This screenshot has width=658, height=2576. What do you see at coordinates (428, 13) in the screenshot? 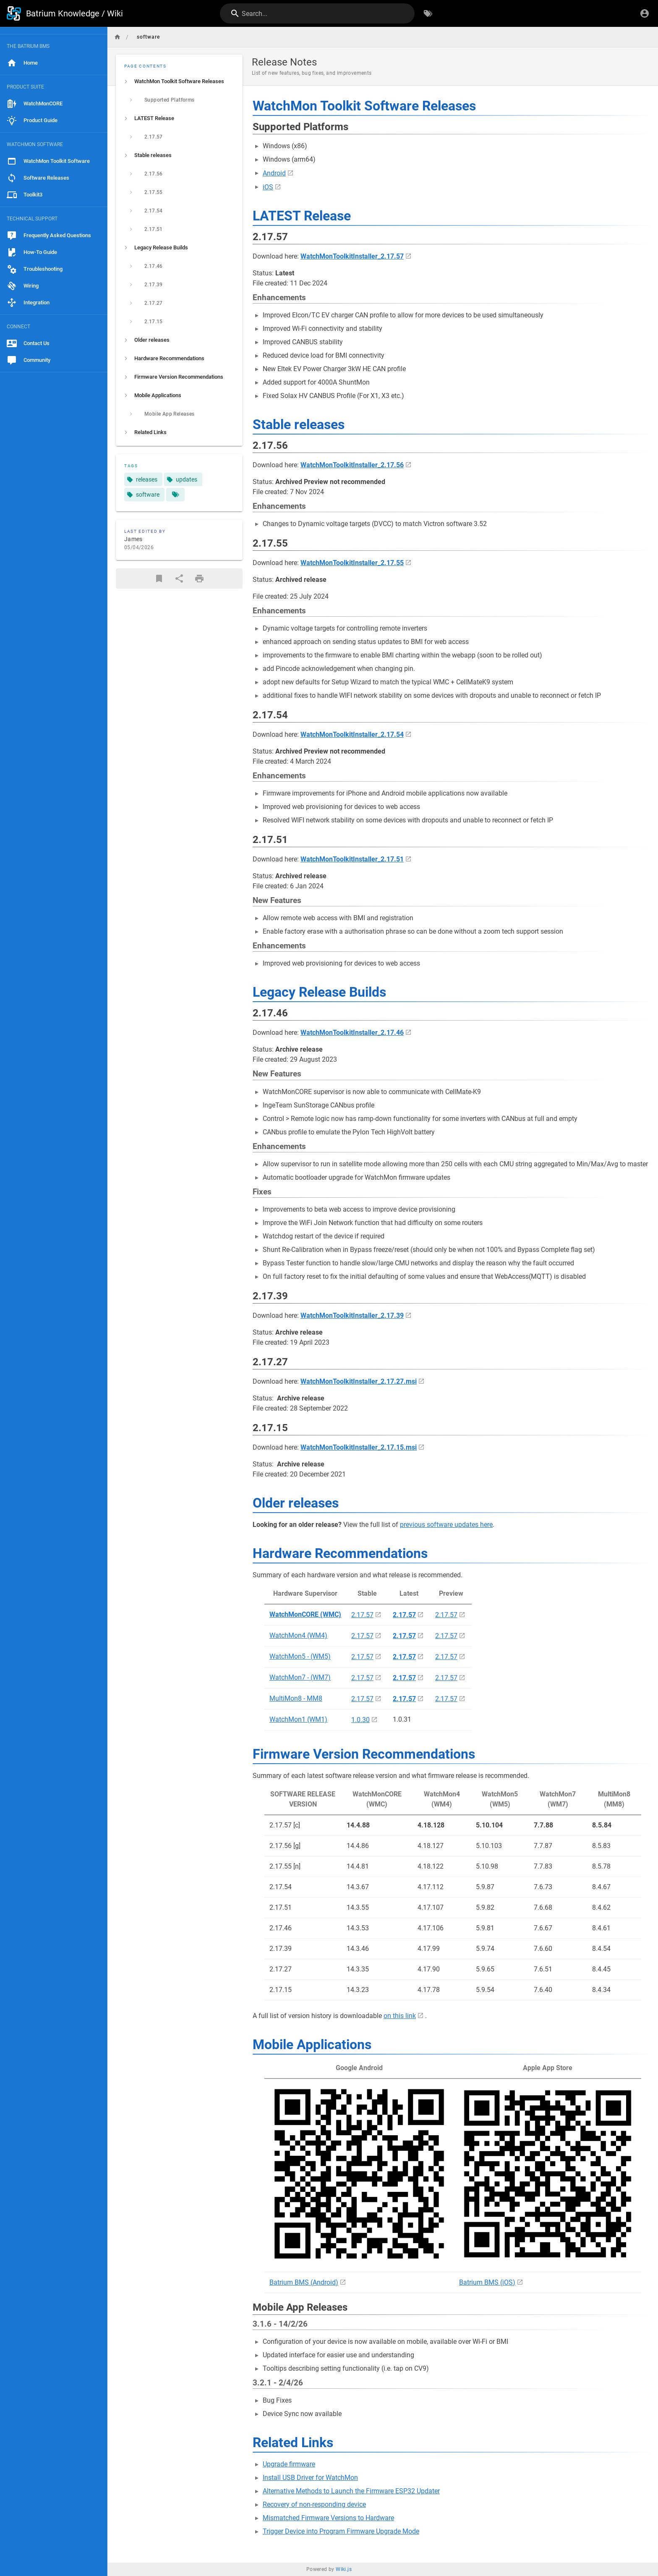
I see `[Browse by Tags]` at bounding box center [428, 13].